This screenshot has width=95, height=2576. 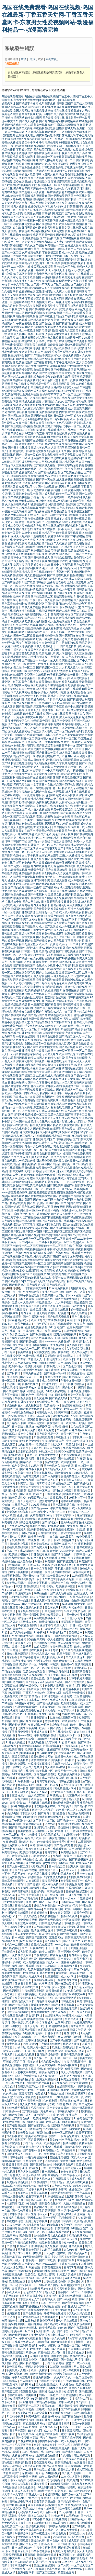 What do you see at coordinates (53, 759) in the screenshot?
I see `福利影院精品` at bounding box center [53, 759].